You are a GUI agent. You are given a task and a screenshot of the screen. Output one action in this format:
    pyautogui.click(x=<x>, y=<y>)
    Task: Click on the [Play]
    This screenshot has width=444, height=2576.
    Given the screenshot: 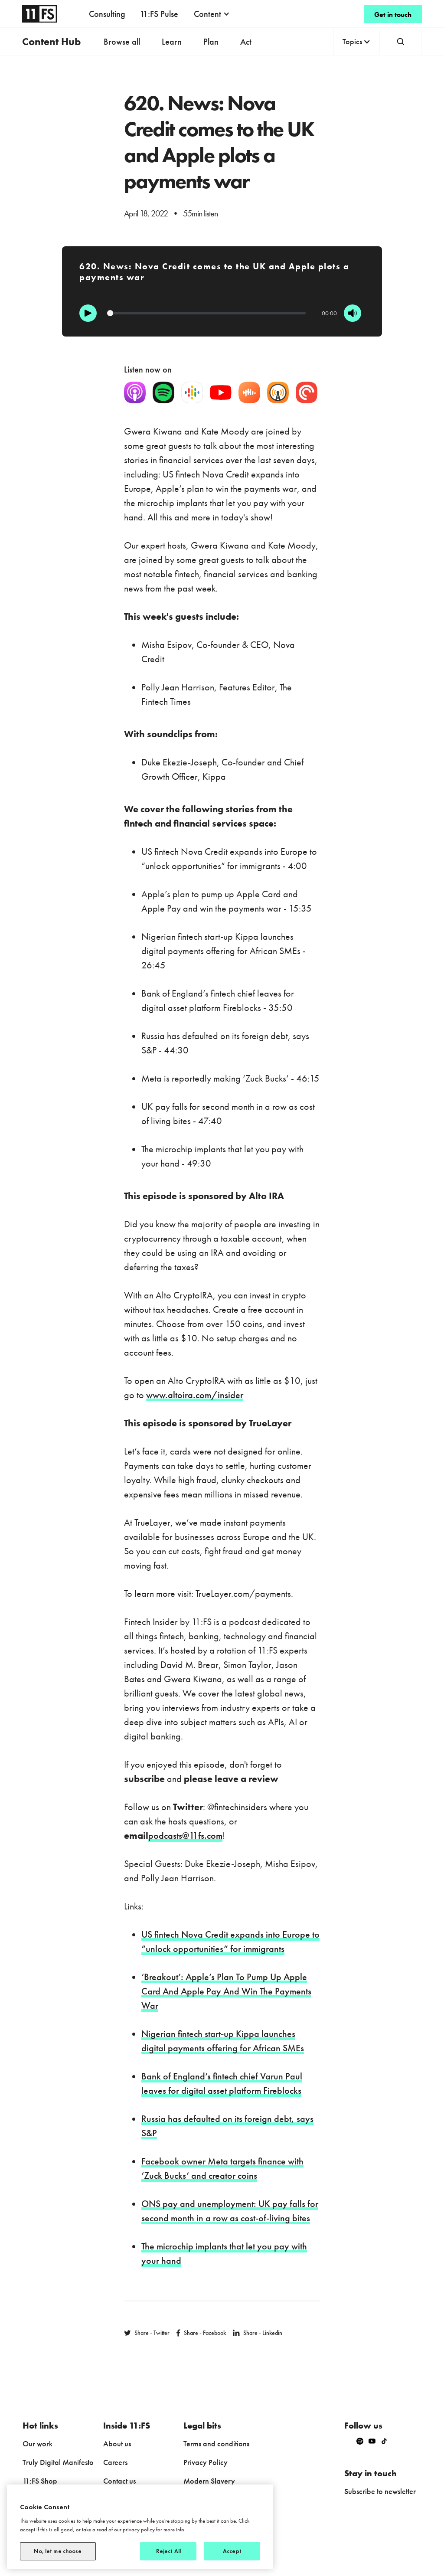 What is the action you would take?
    pyautogui.click(x=88, y=313)
    